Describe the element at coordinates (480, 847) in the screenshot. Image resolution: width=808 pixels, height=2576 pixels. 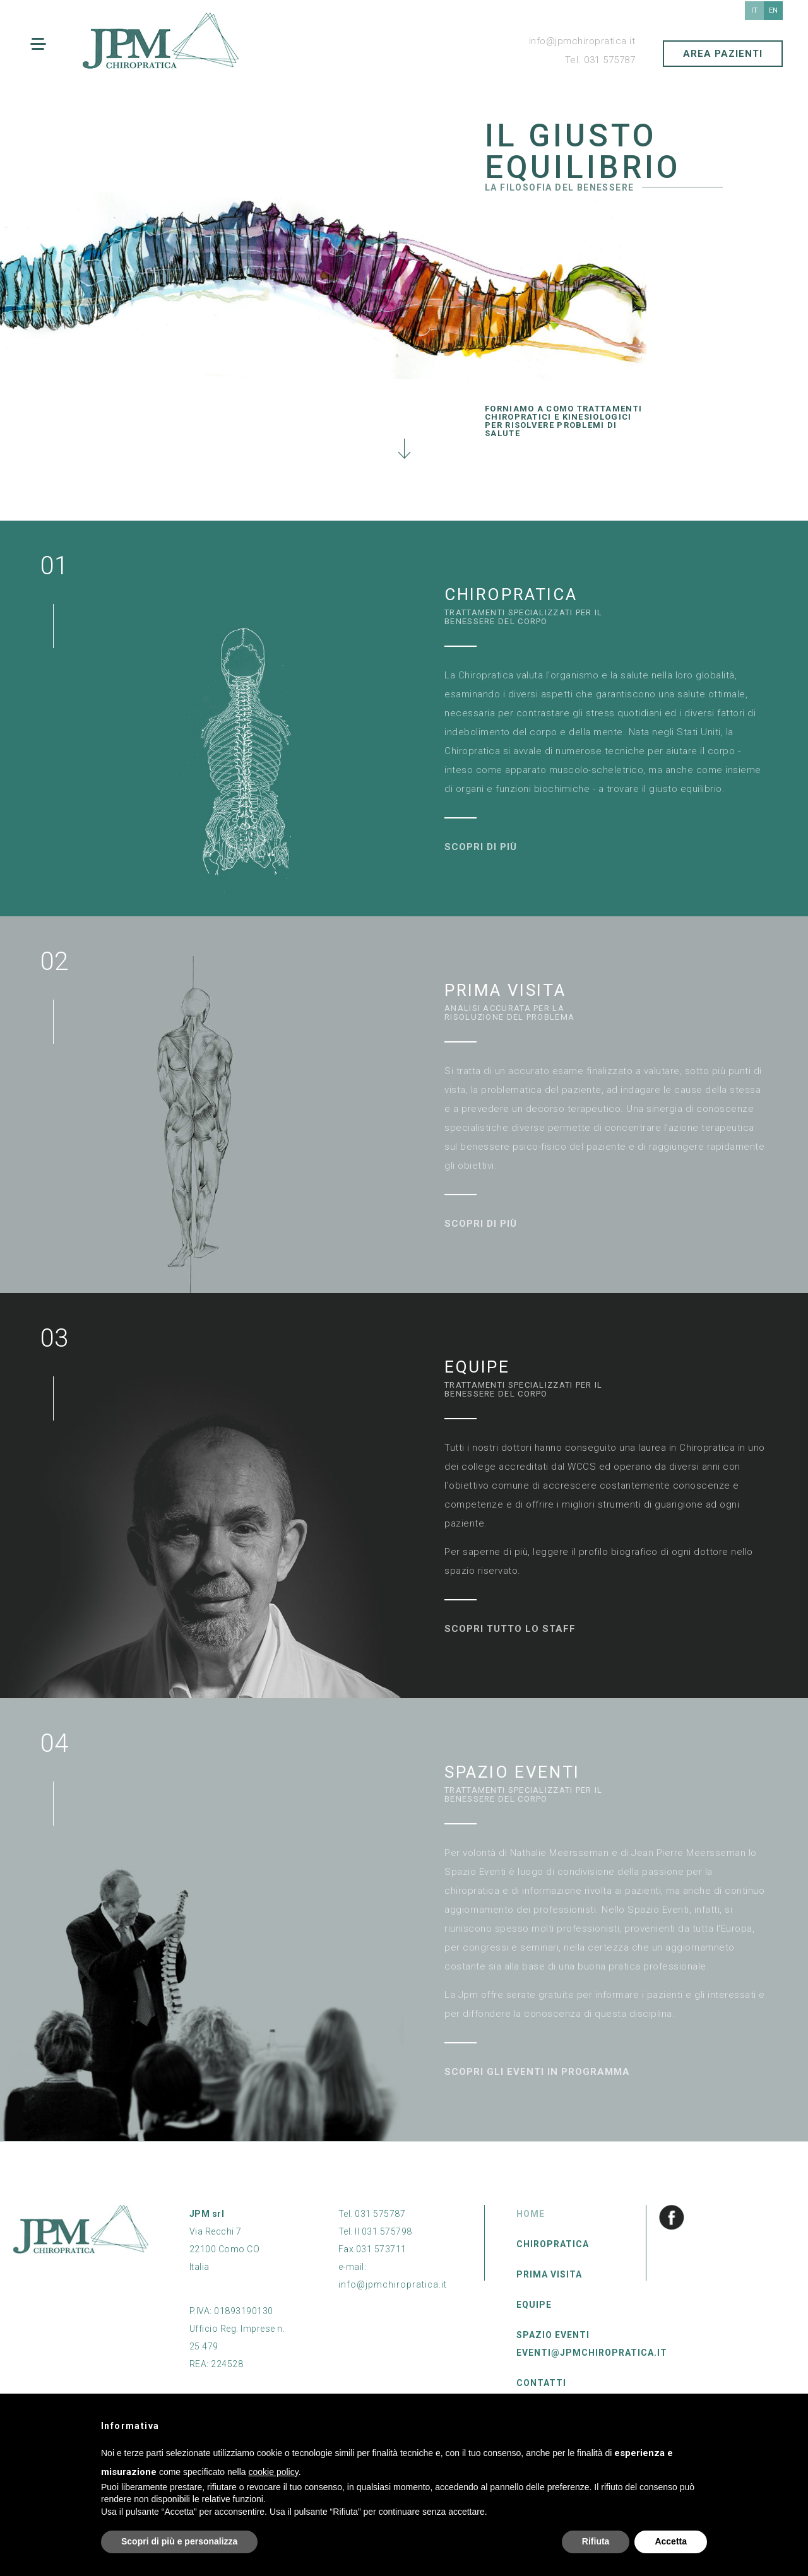
I see `Scopri di più` at that location.